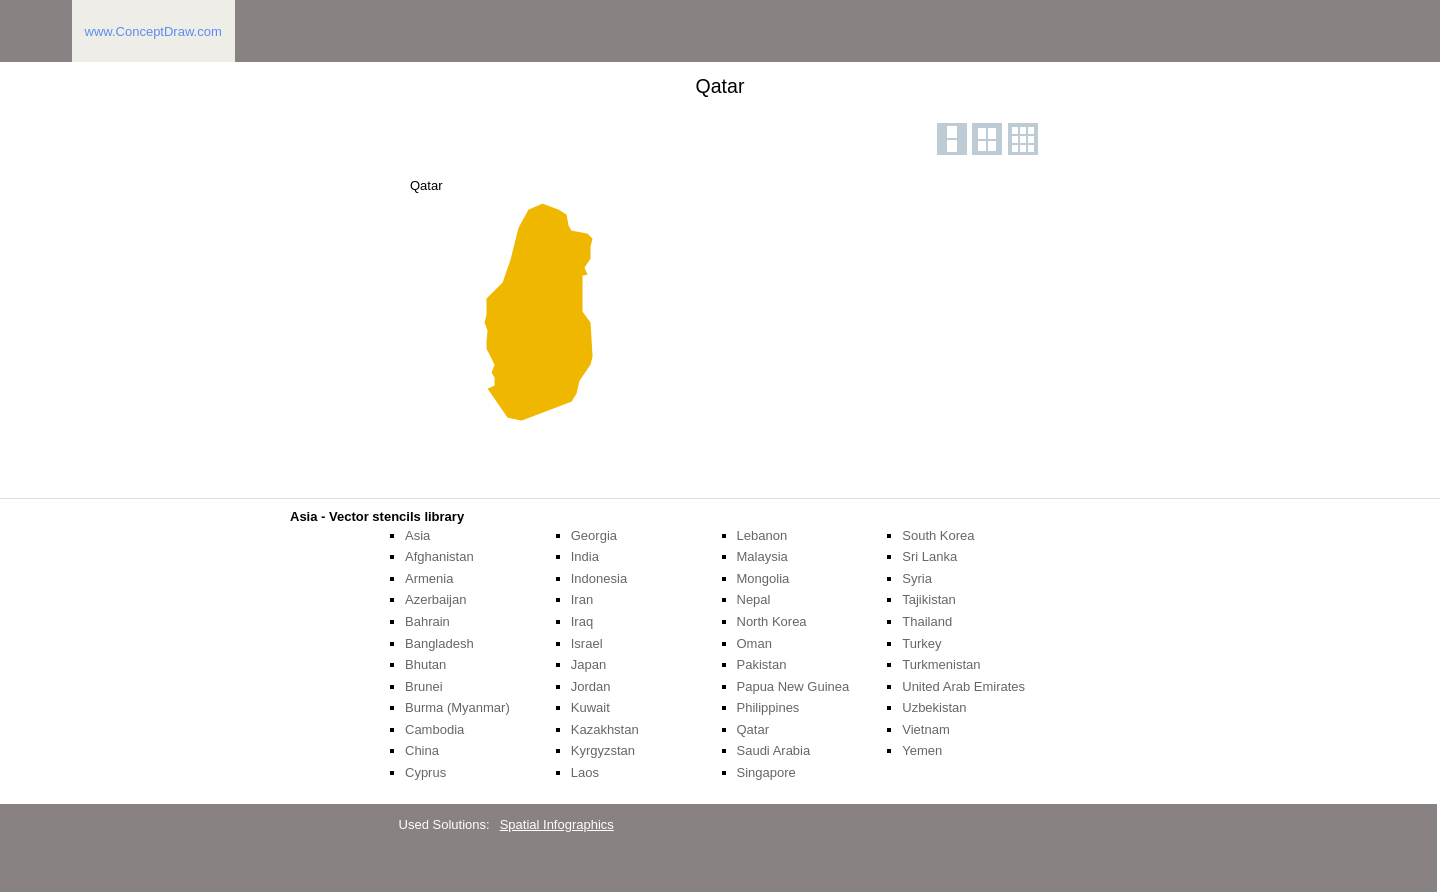 This screenshot has height=892, width=1440. Describe the element at coordinates (793, 686) in the screenshot. I see `Papua New Guinea` at that location.